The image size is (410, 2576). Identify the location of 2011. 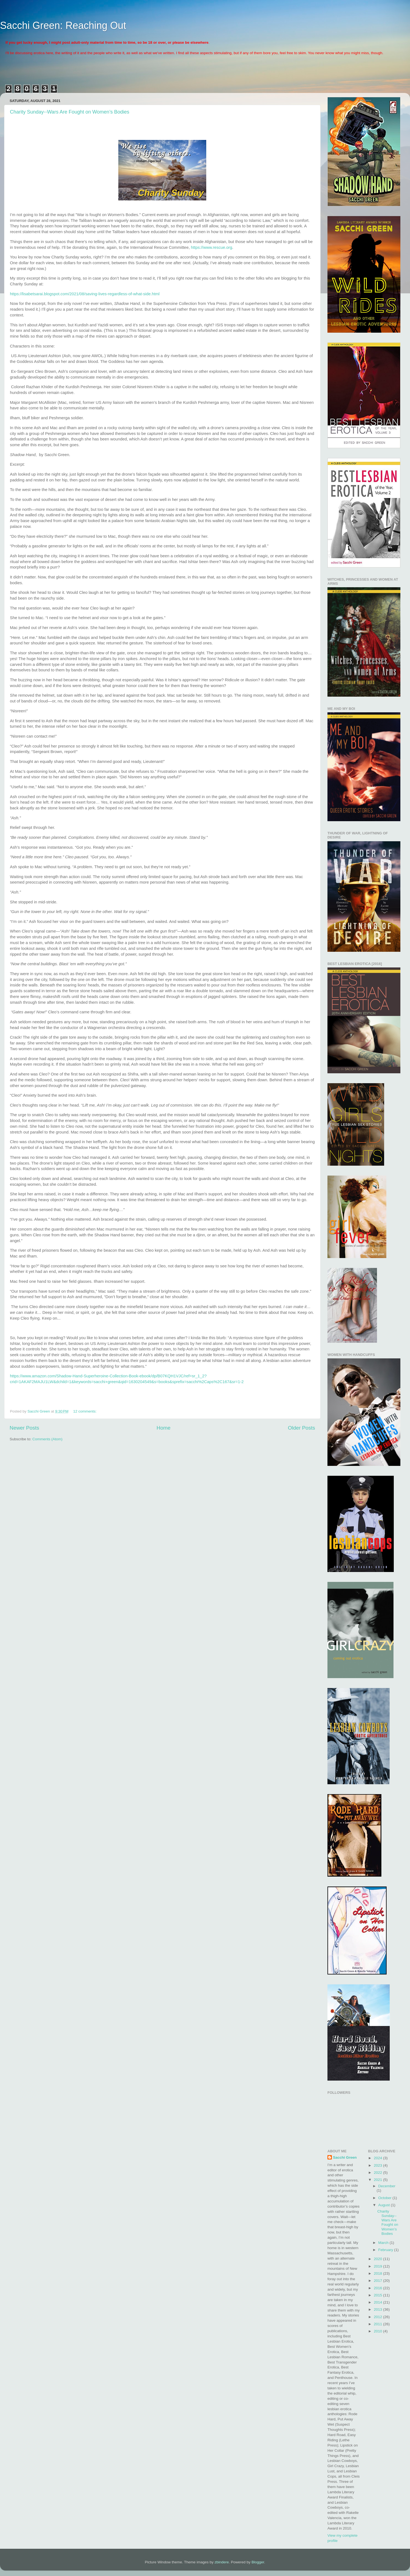
(378, 2324).